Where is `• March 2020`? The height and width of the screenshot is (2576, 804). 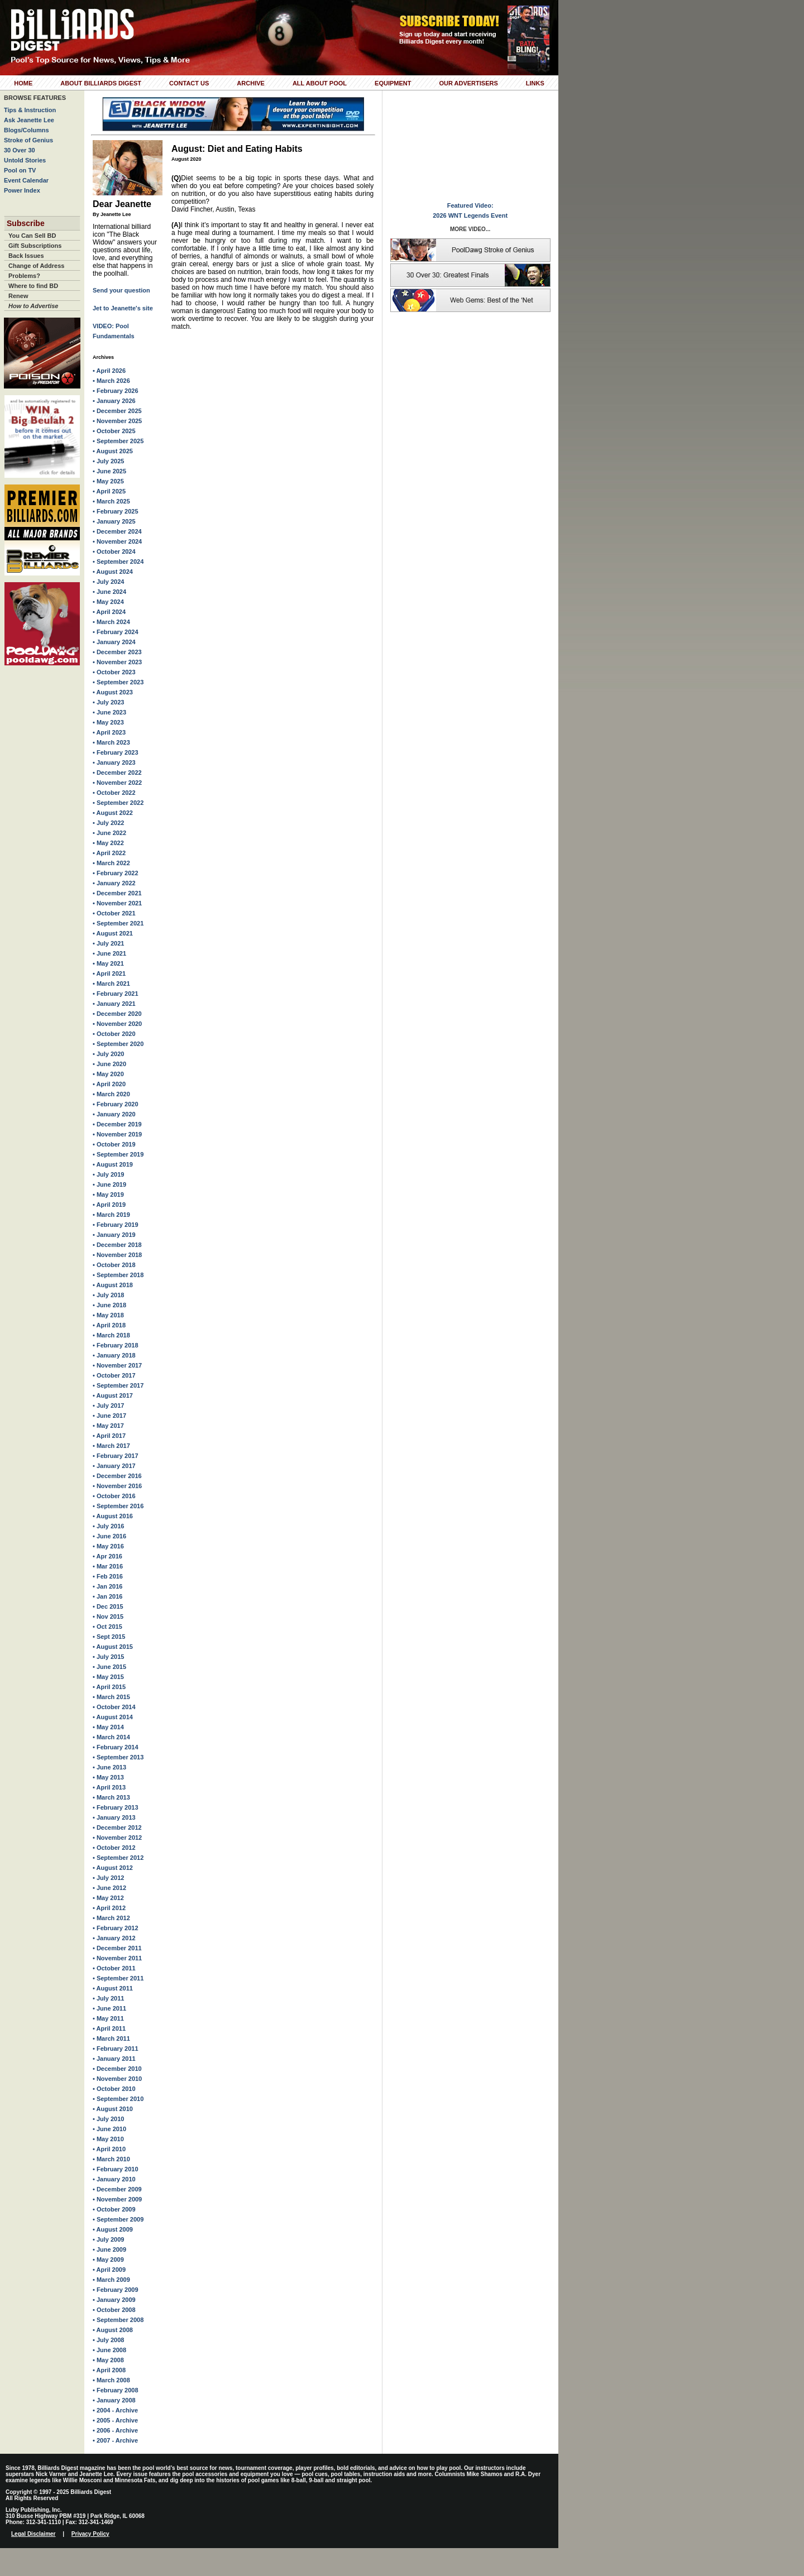 • March 2020 is located at coordinates (111, 1094).